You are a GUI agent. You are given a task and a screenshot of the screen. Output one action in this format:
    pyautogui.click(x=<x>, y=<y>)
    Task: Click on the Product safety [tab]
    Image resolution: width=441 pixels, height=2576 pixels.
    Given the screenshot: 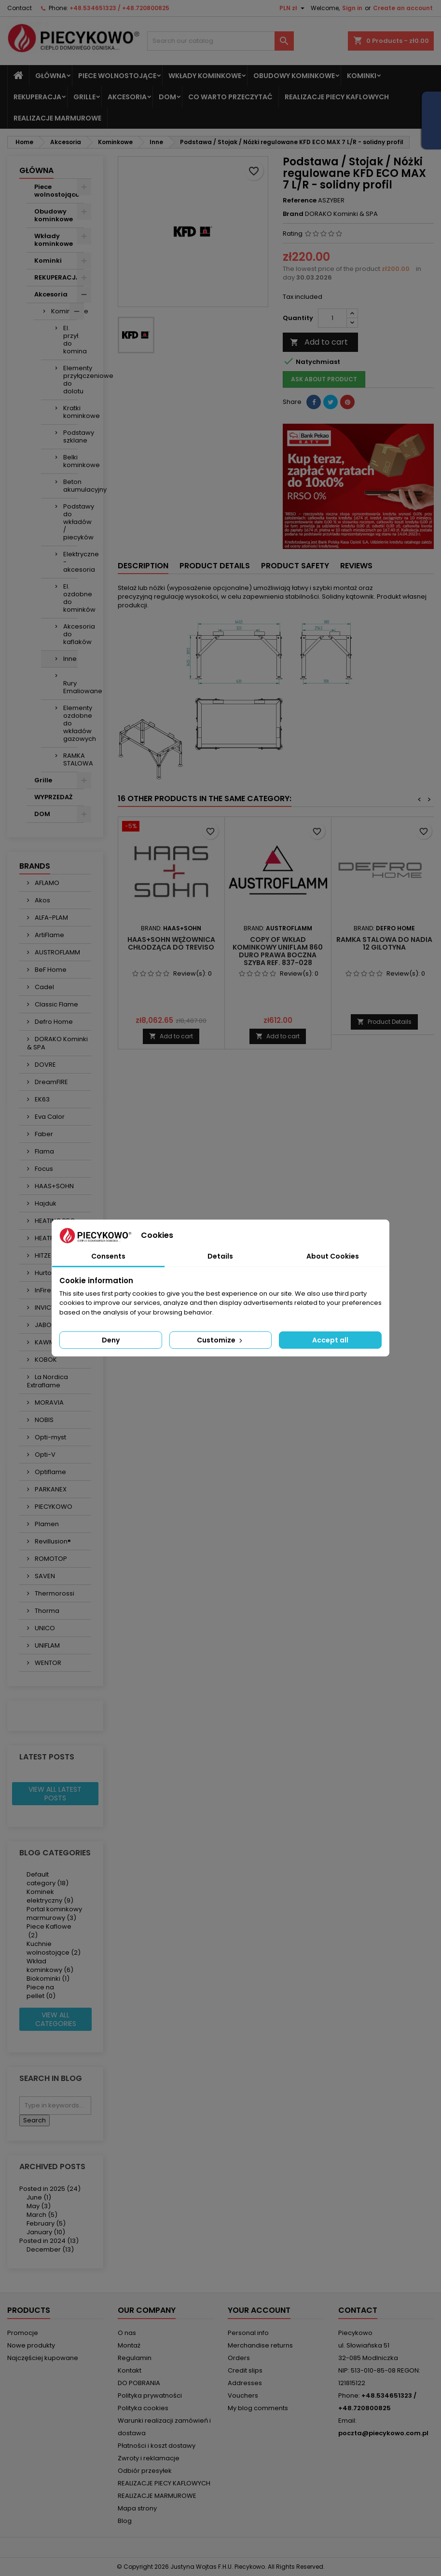 What is the action you would take?
    pyautogui.click(x=295, y=565)
    